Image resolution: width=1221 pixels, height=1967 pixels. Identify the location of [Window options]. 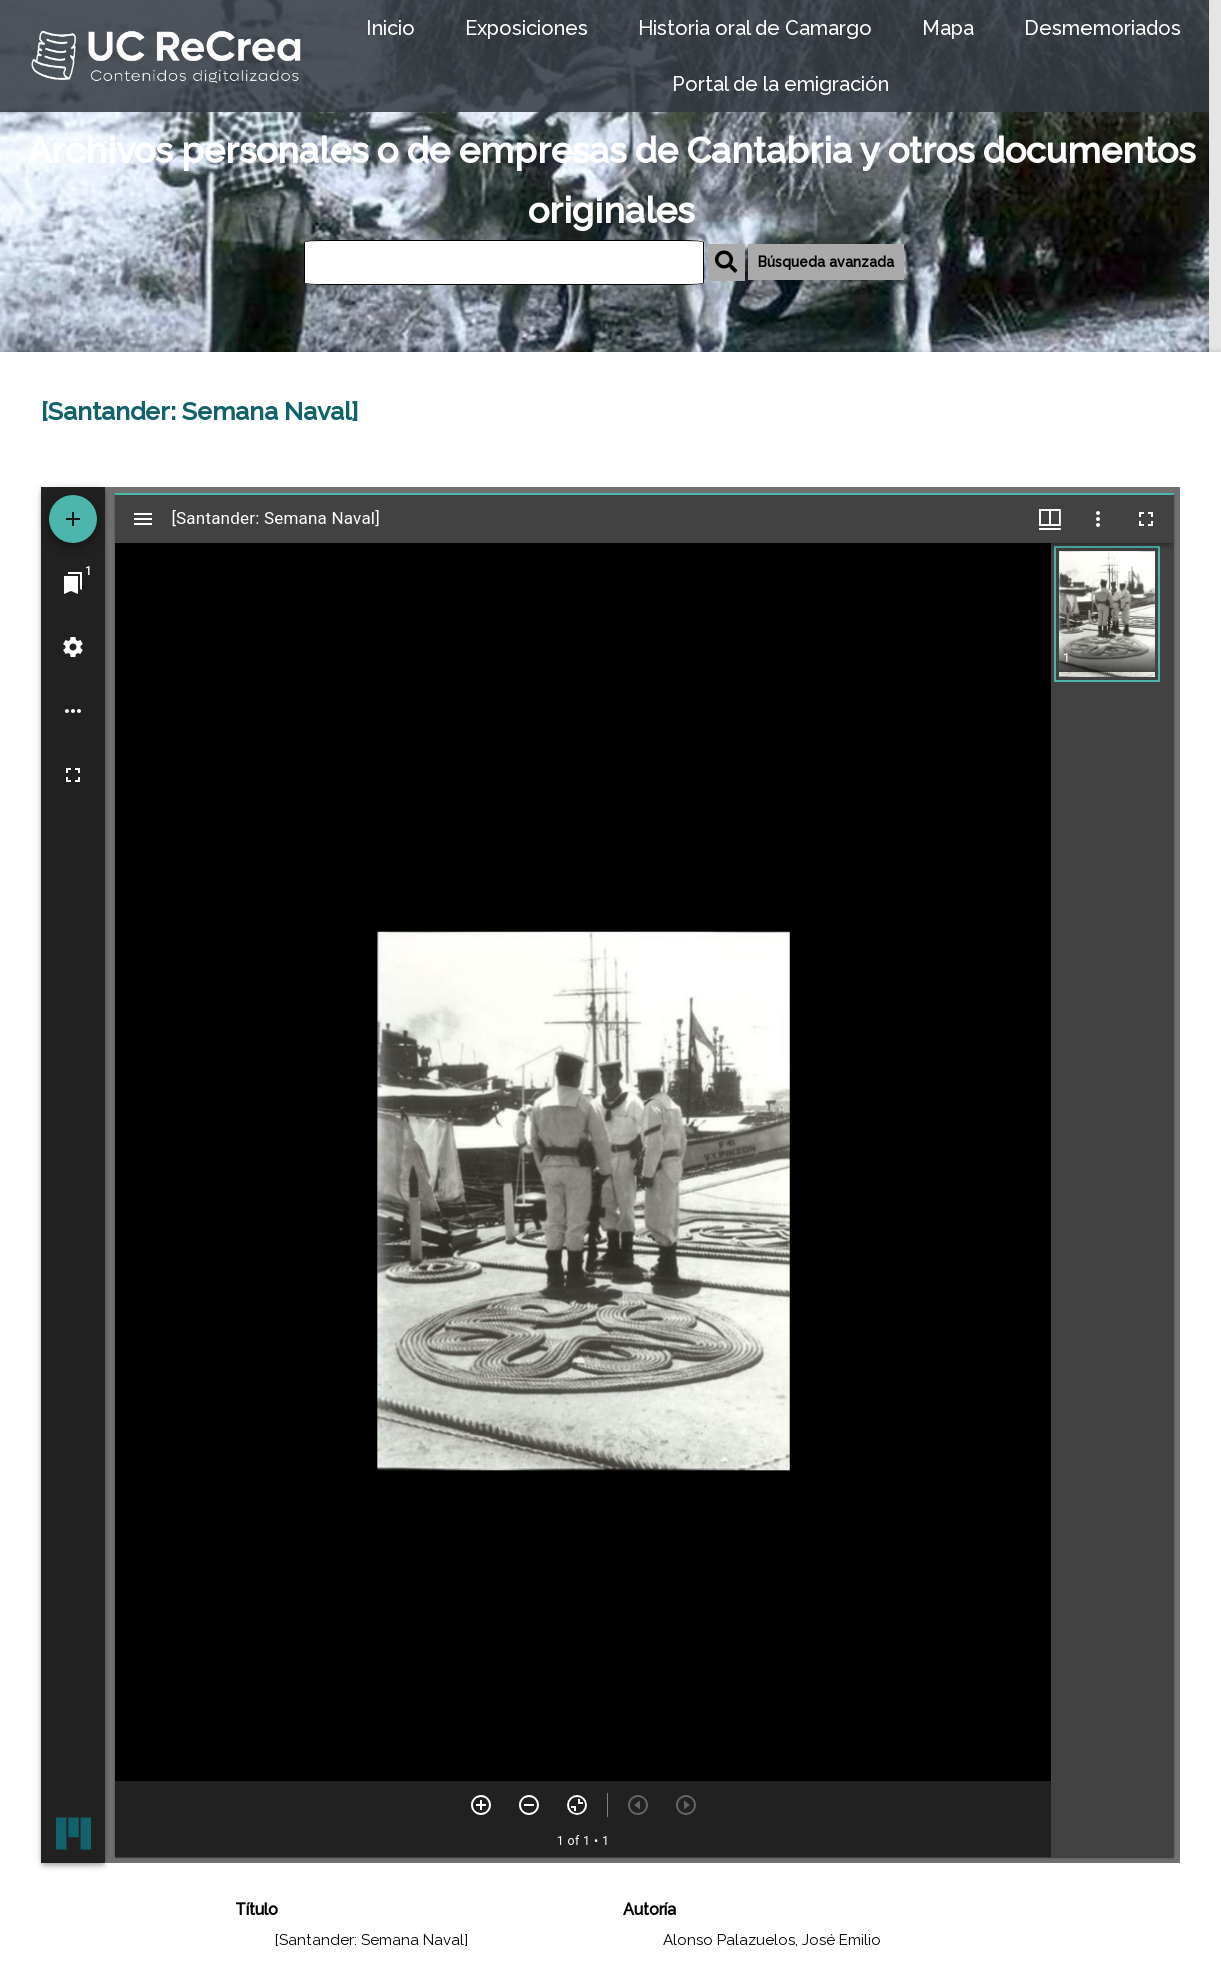
(1098, 519).